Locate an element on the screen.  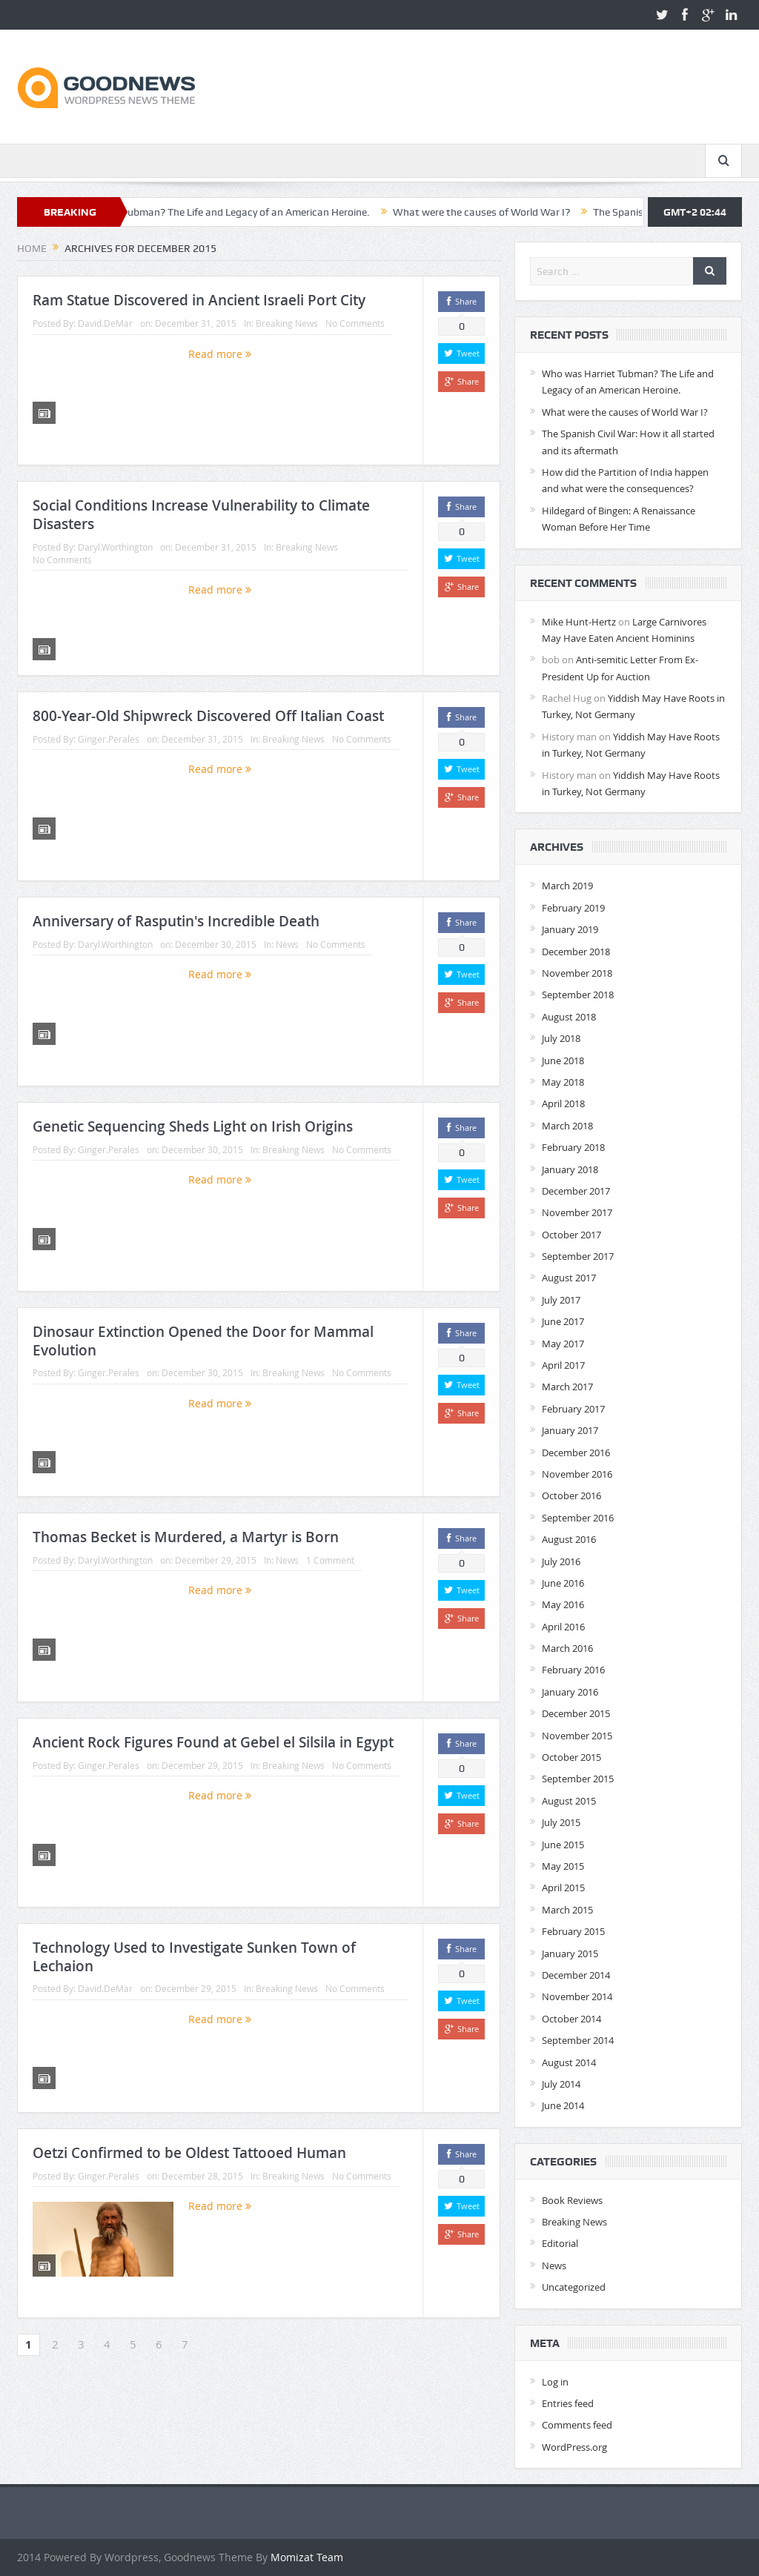
Book Reviews is located at coordinates (572, 2200).